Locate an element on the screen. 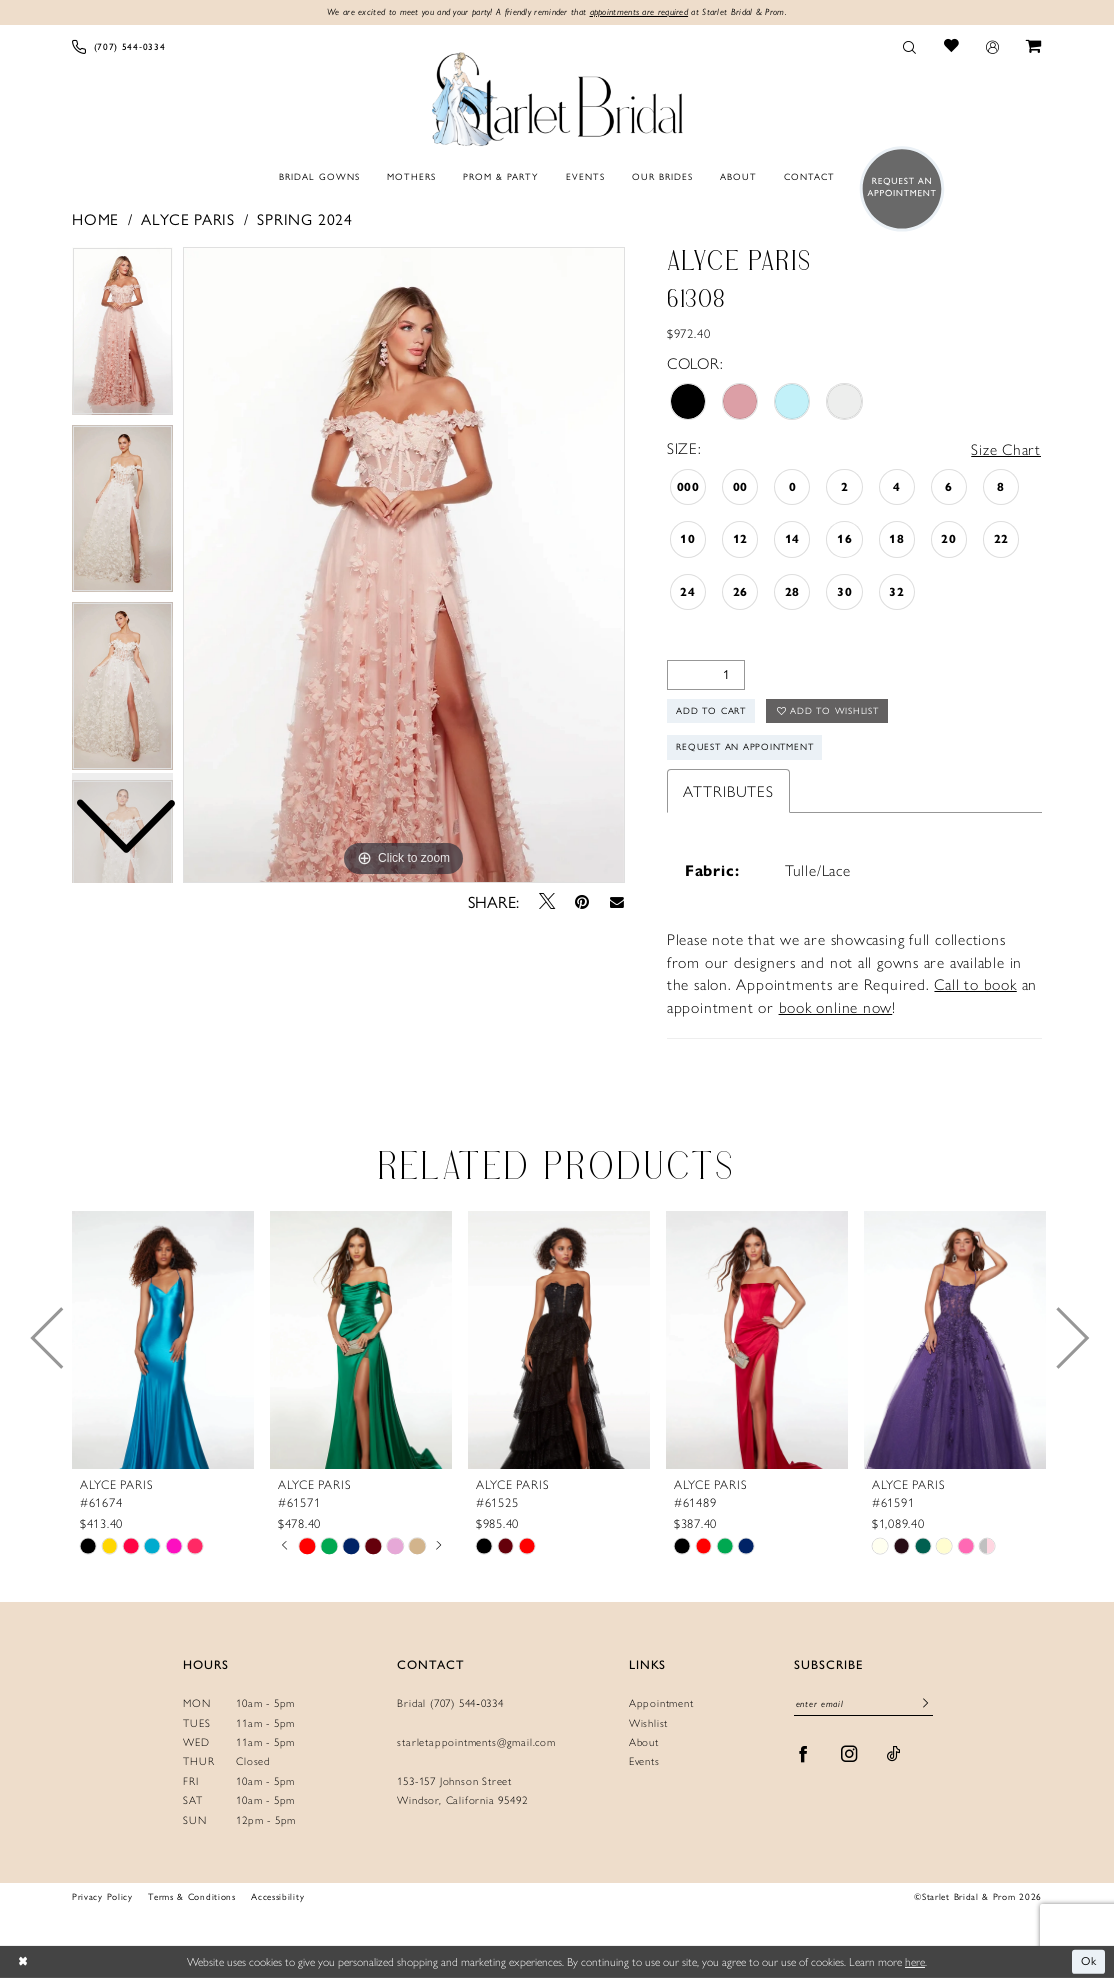 This screenshot has height=1978, width=1114. Alyce Paris is located at coordinates (188, 219).